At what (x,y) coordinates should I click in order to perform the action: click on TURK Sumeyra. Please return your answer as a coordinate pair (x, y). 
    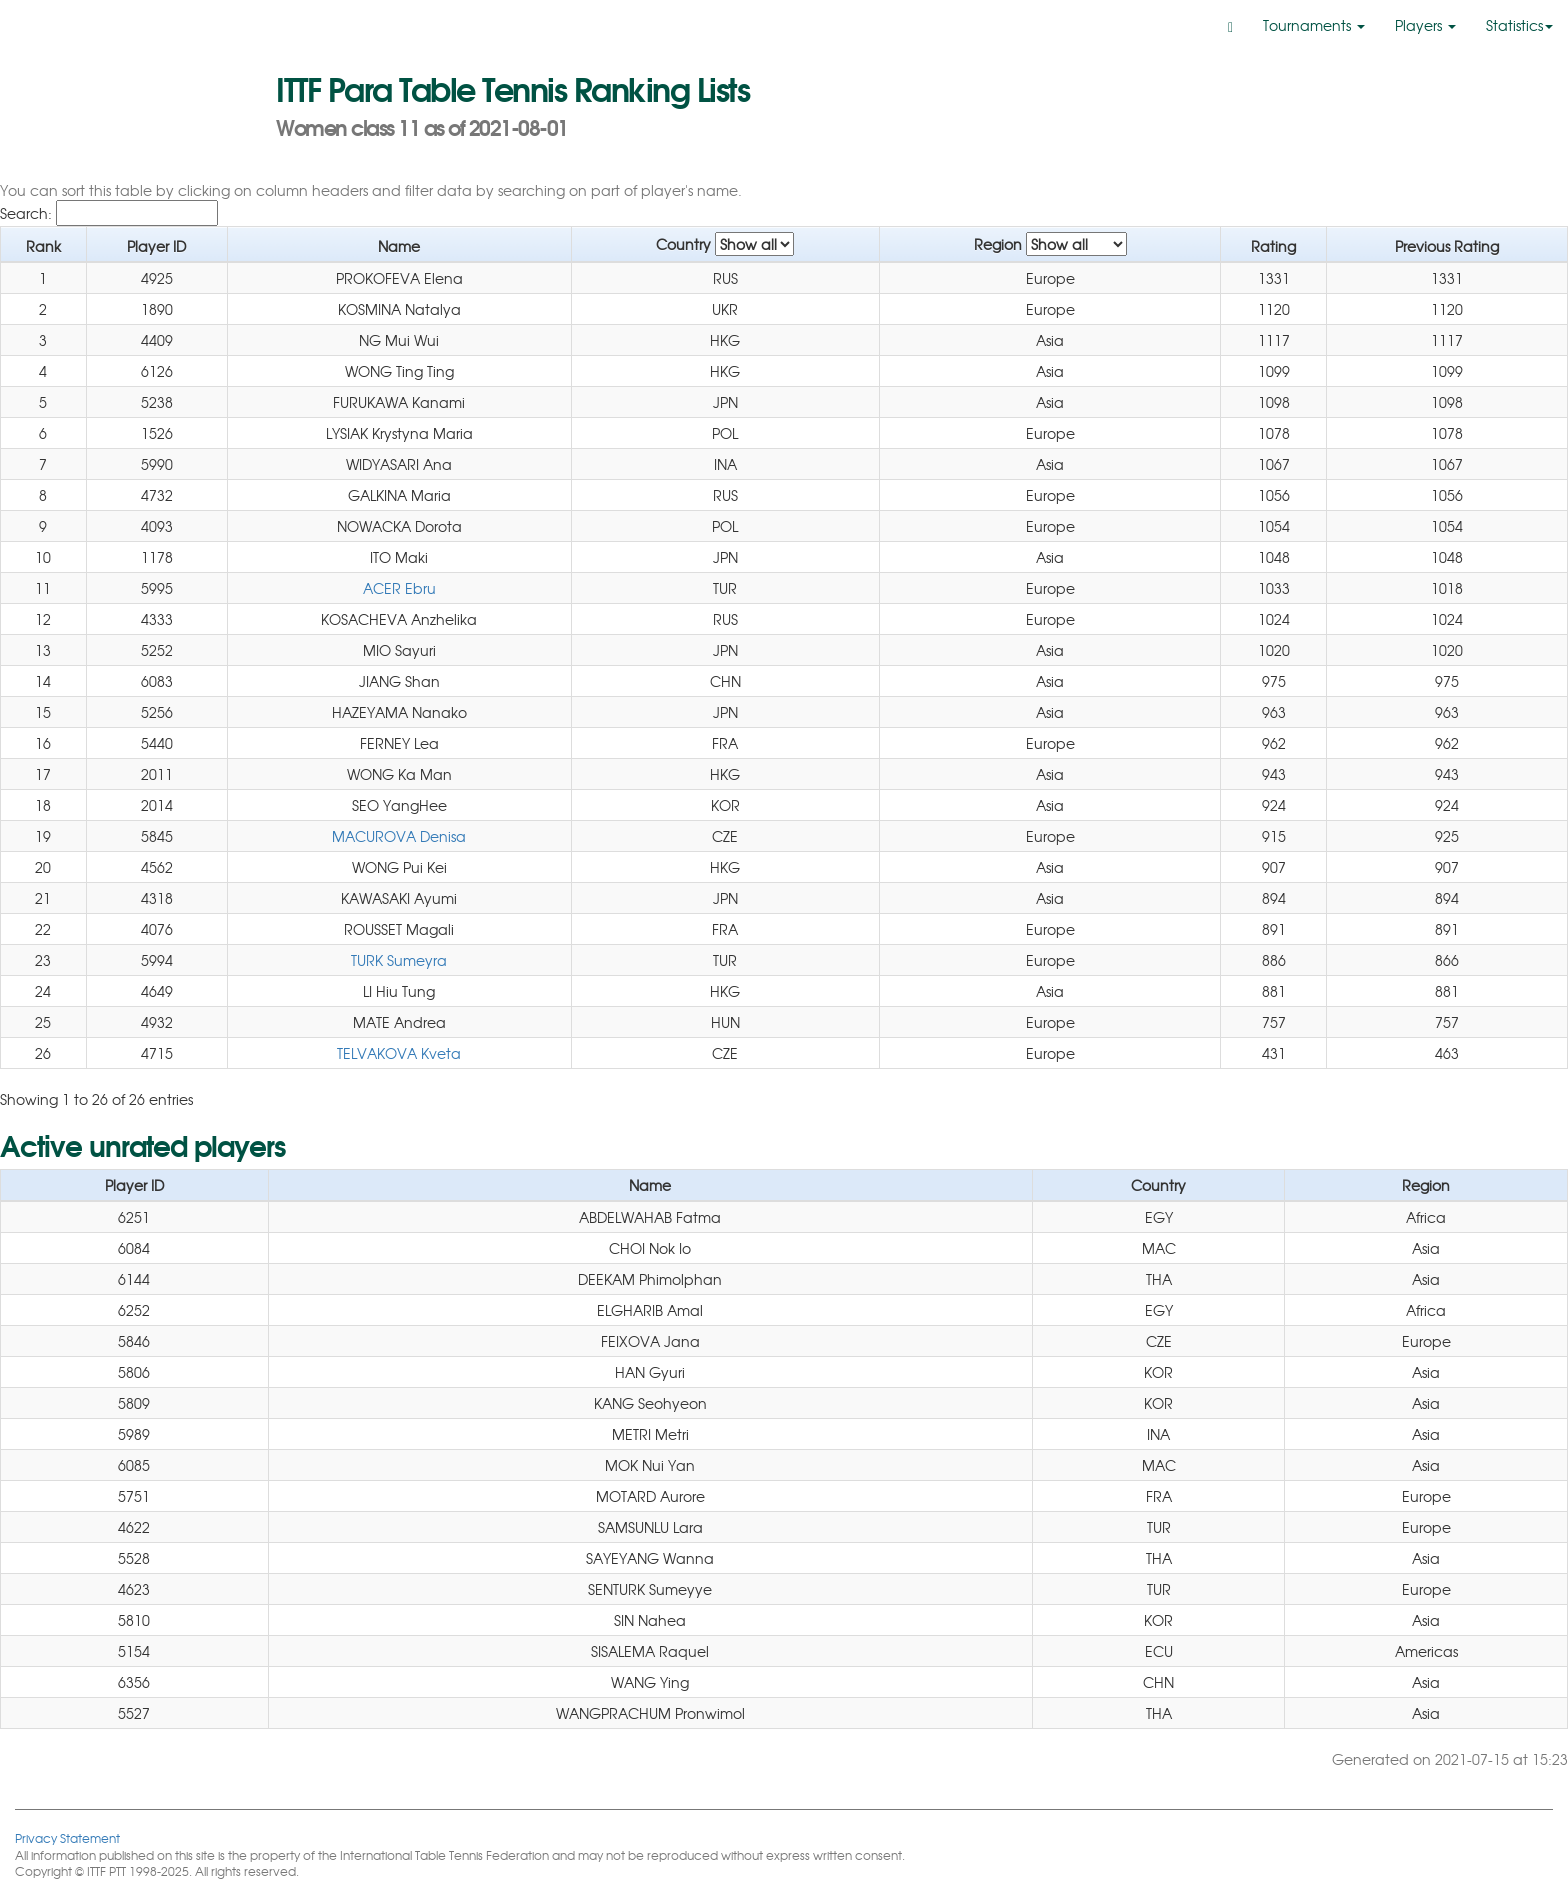
    Looking at the image, I should click on (399, 960).